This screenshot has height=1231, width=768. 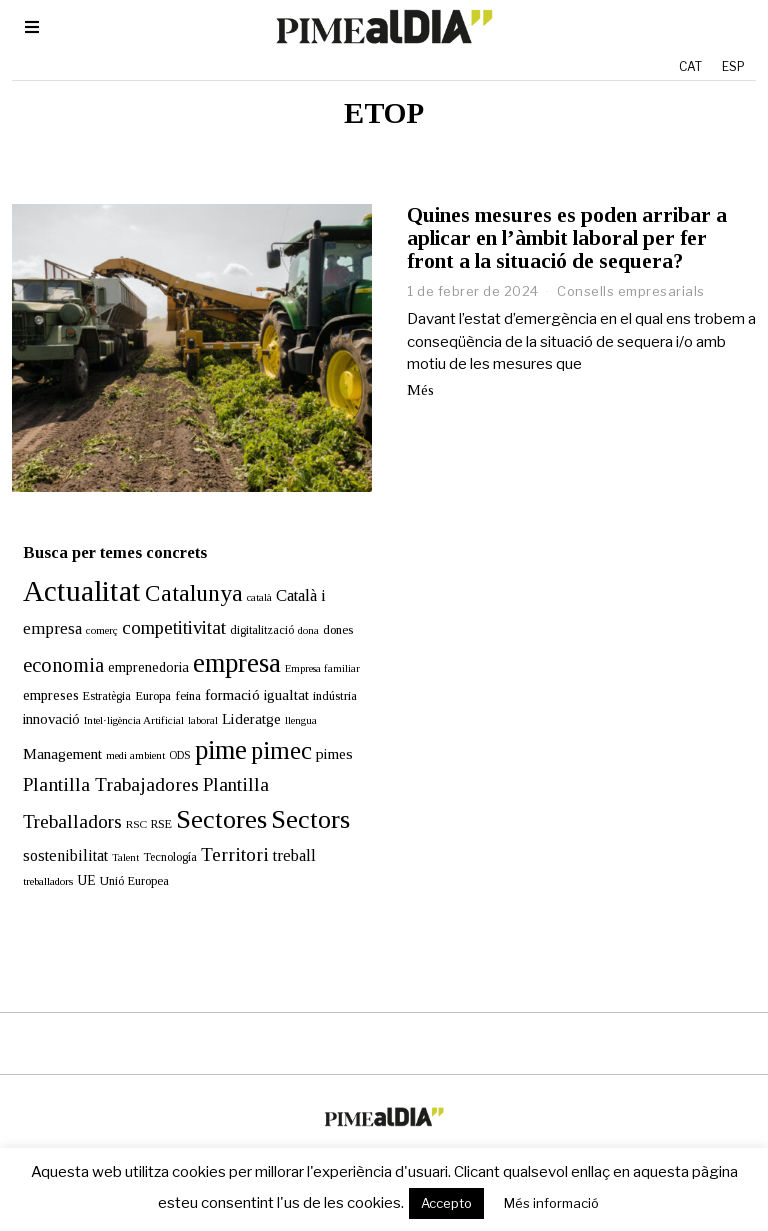 I want to click on dones [dones (16 elements)], so click(x=327, y=607).